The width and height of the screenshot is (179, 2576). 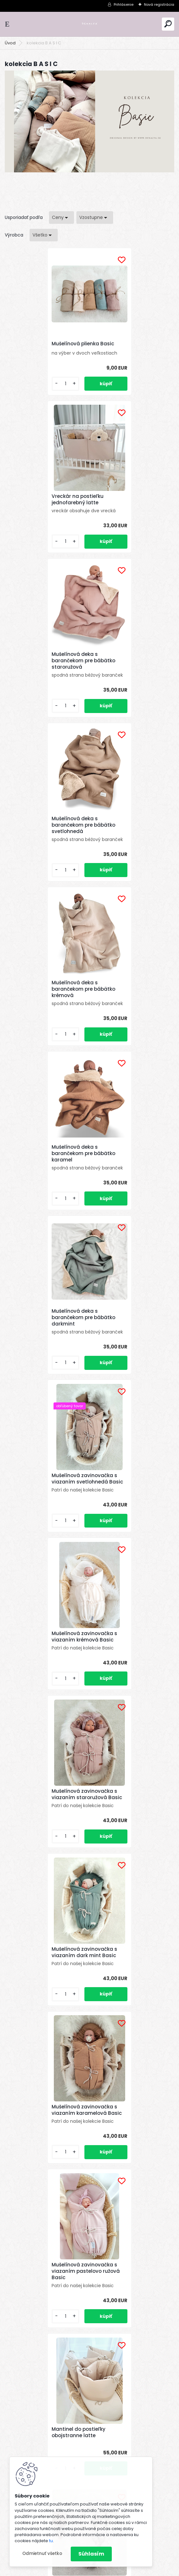 What do you see at coordinates (123, 4) in the screenshot?
I see `Prihlásenie` at bounding box center [123, 4].